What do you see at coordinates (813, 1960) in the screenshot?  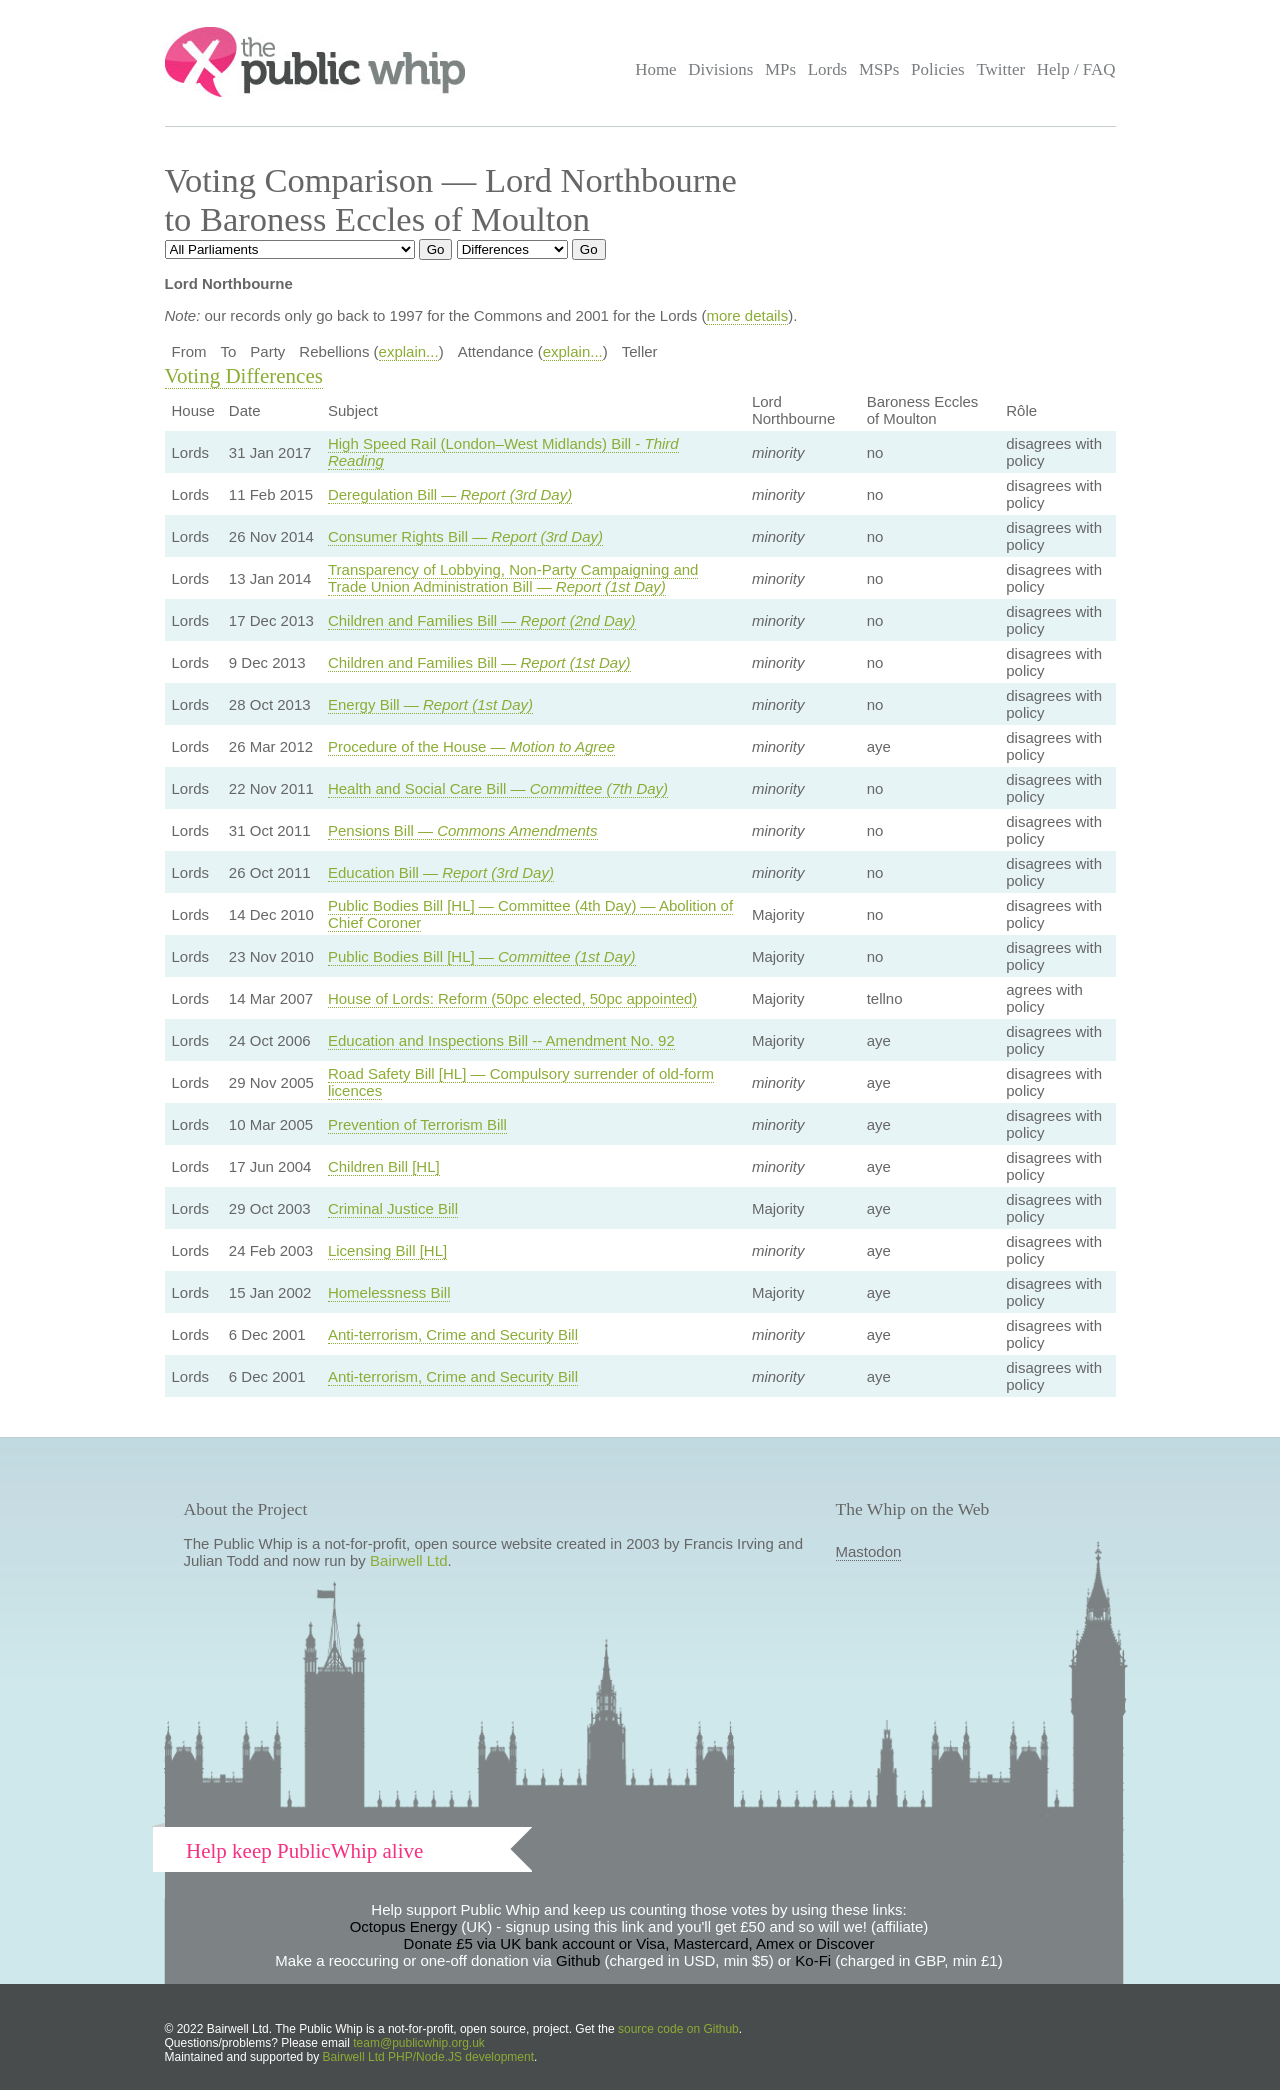 I see `Ko-Fi` at bounding box center [813, 1960].